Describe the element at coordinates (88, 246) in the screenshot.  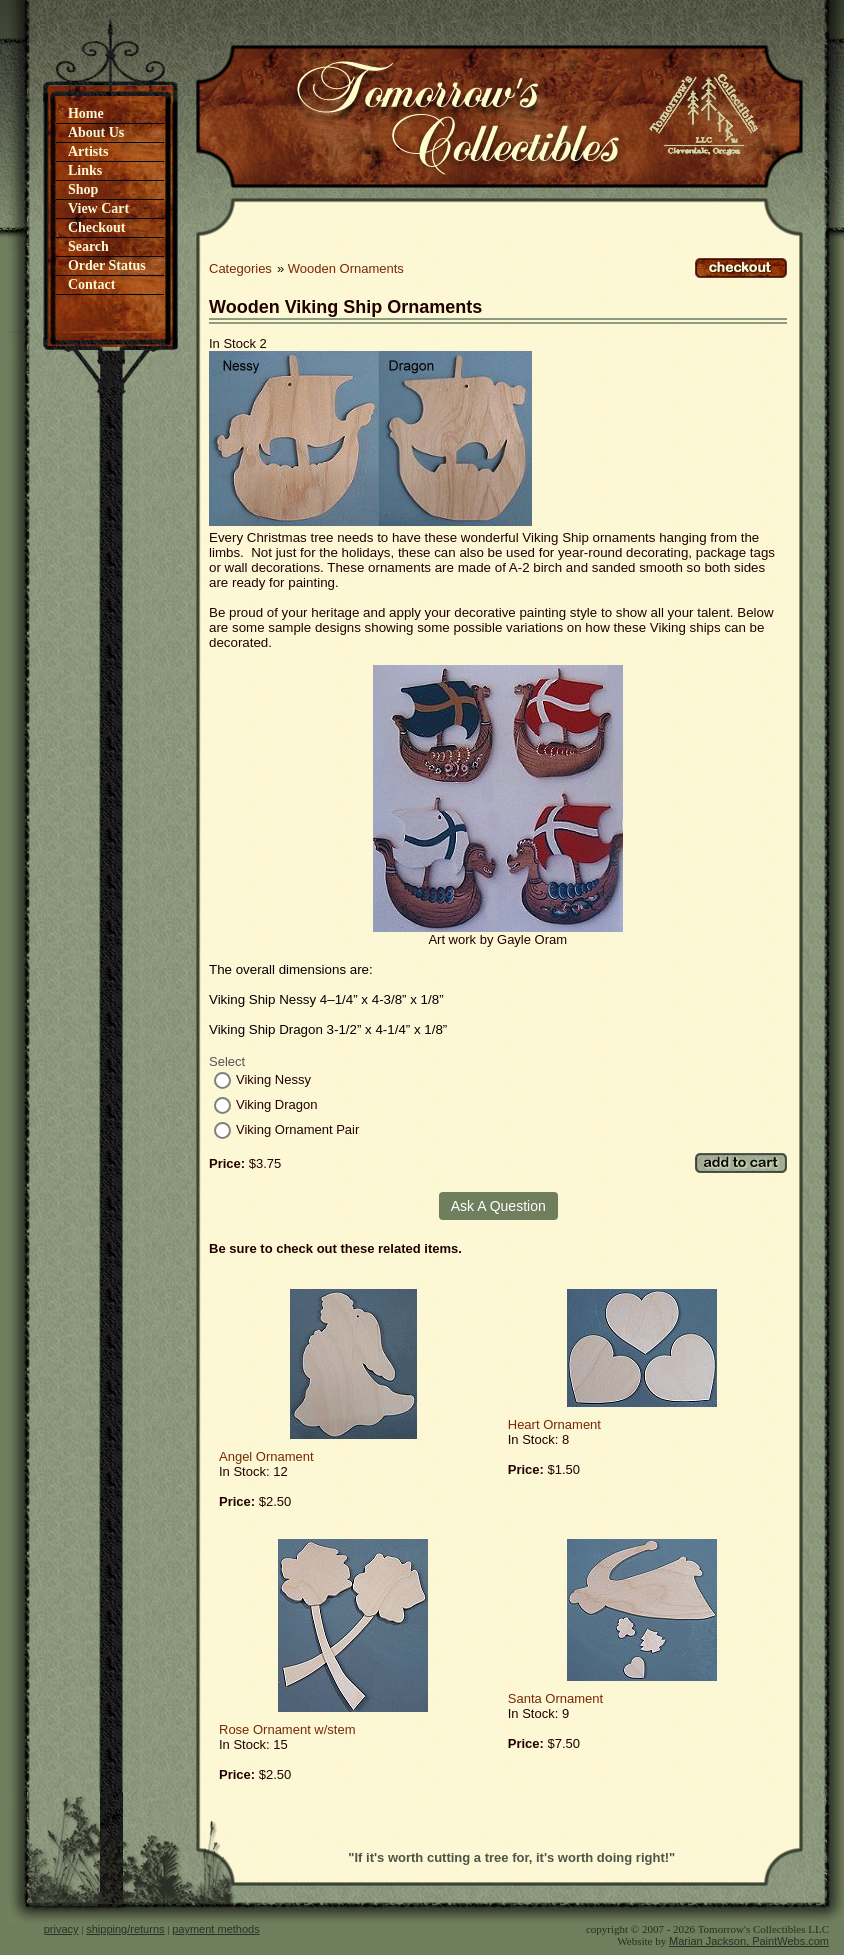
I see `Search` at that location.